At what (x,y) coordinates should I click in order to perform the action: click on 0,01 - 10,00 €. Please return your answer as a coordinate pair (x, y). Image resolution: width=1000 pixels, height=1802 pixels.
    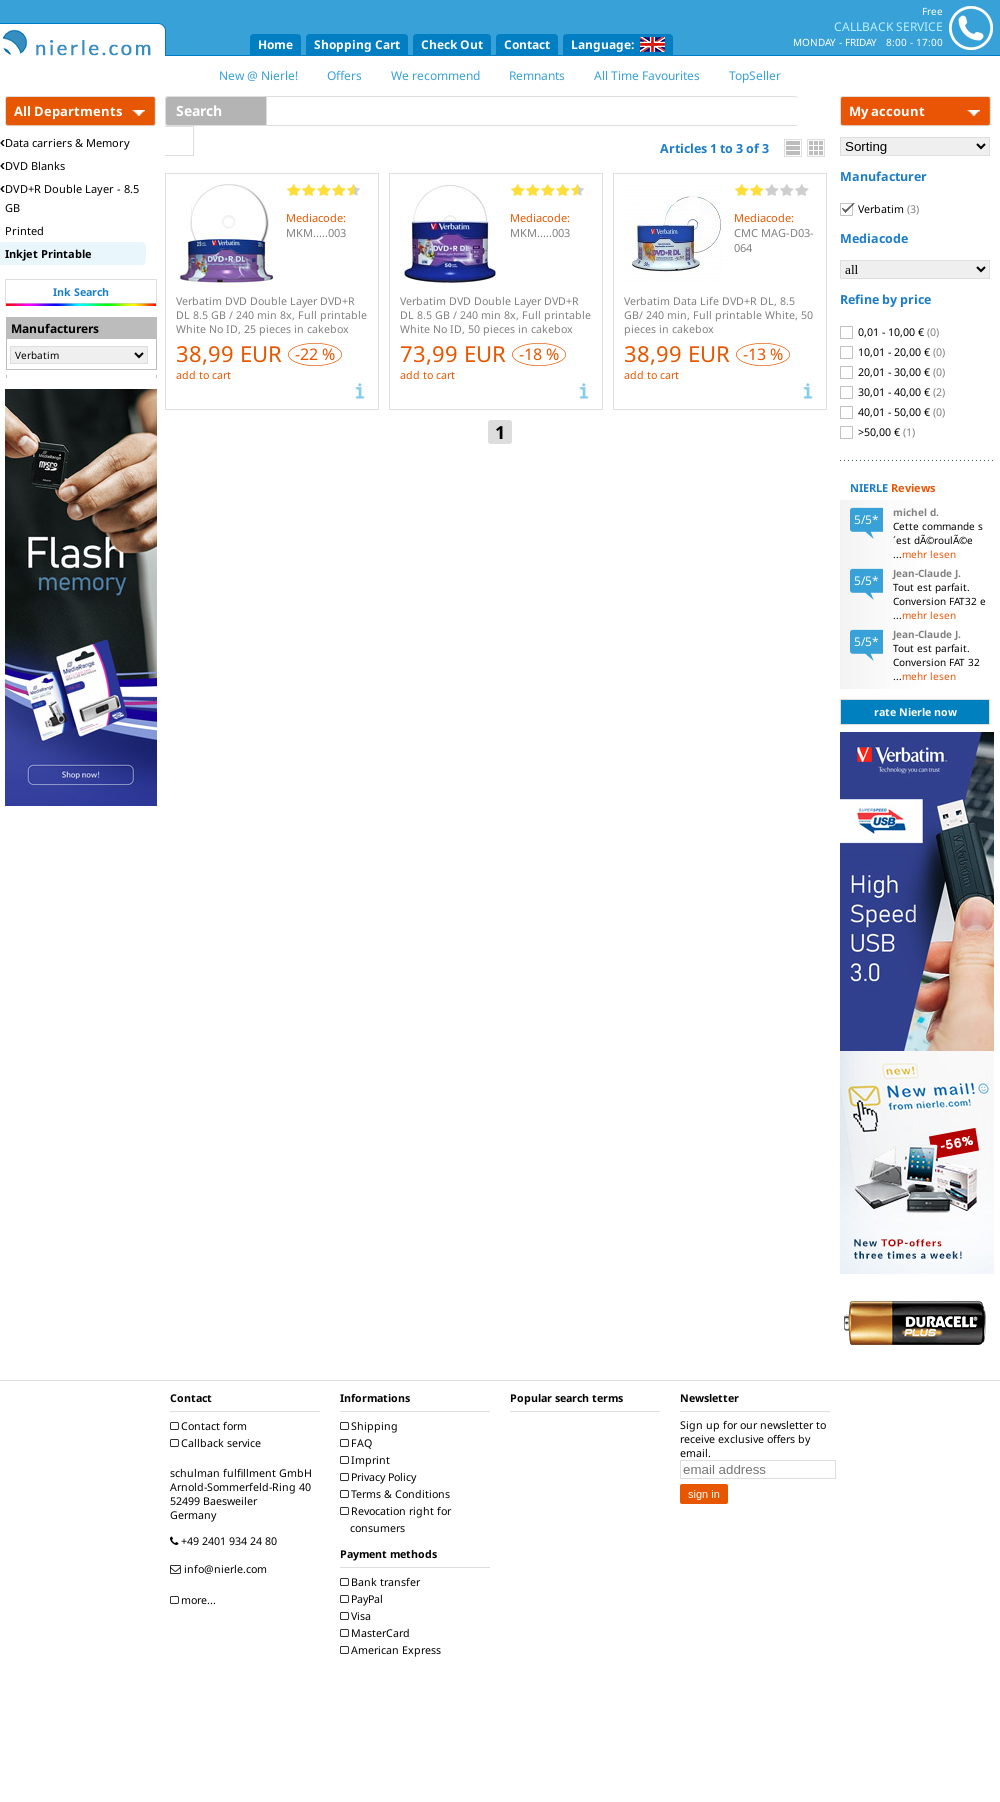
    Looking at the image, I should click on (889, 332).